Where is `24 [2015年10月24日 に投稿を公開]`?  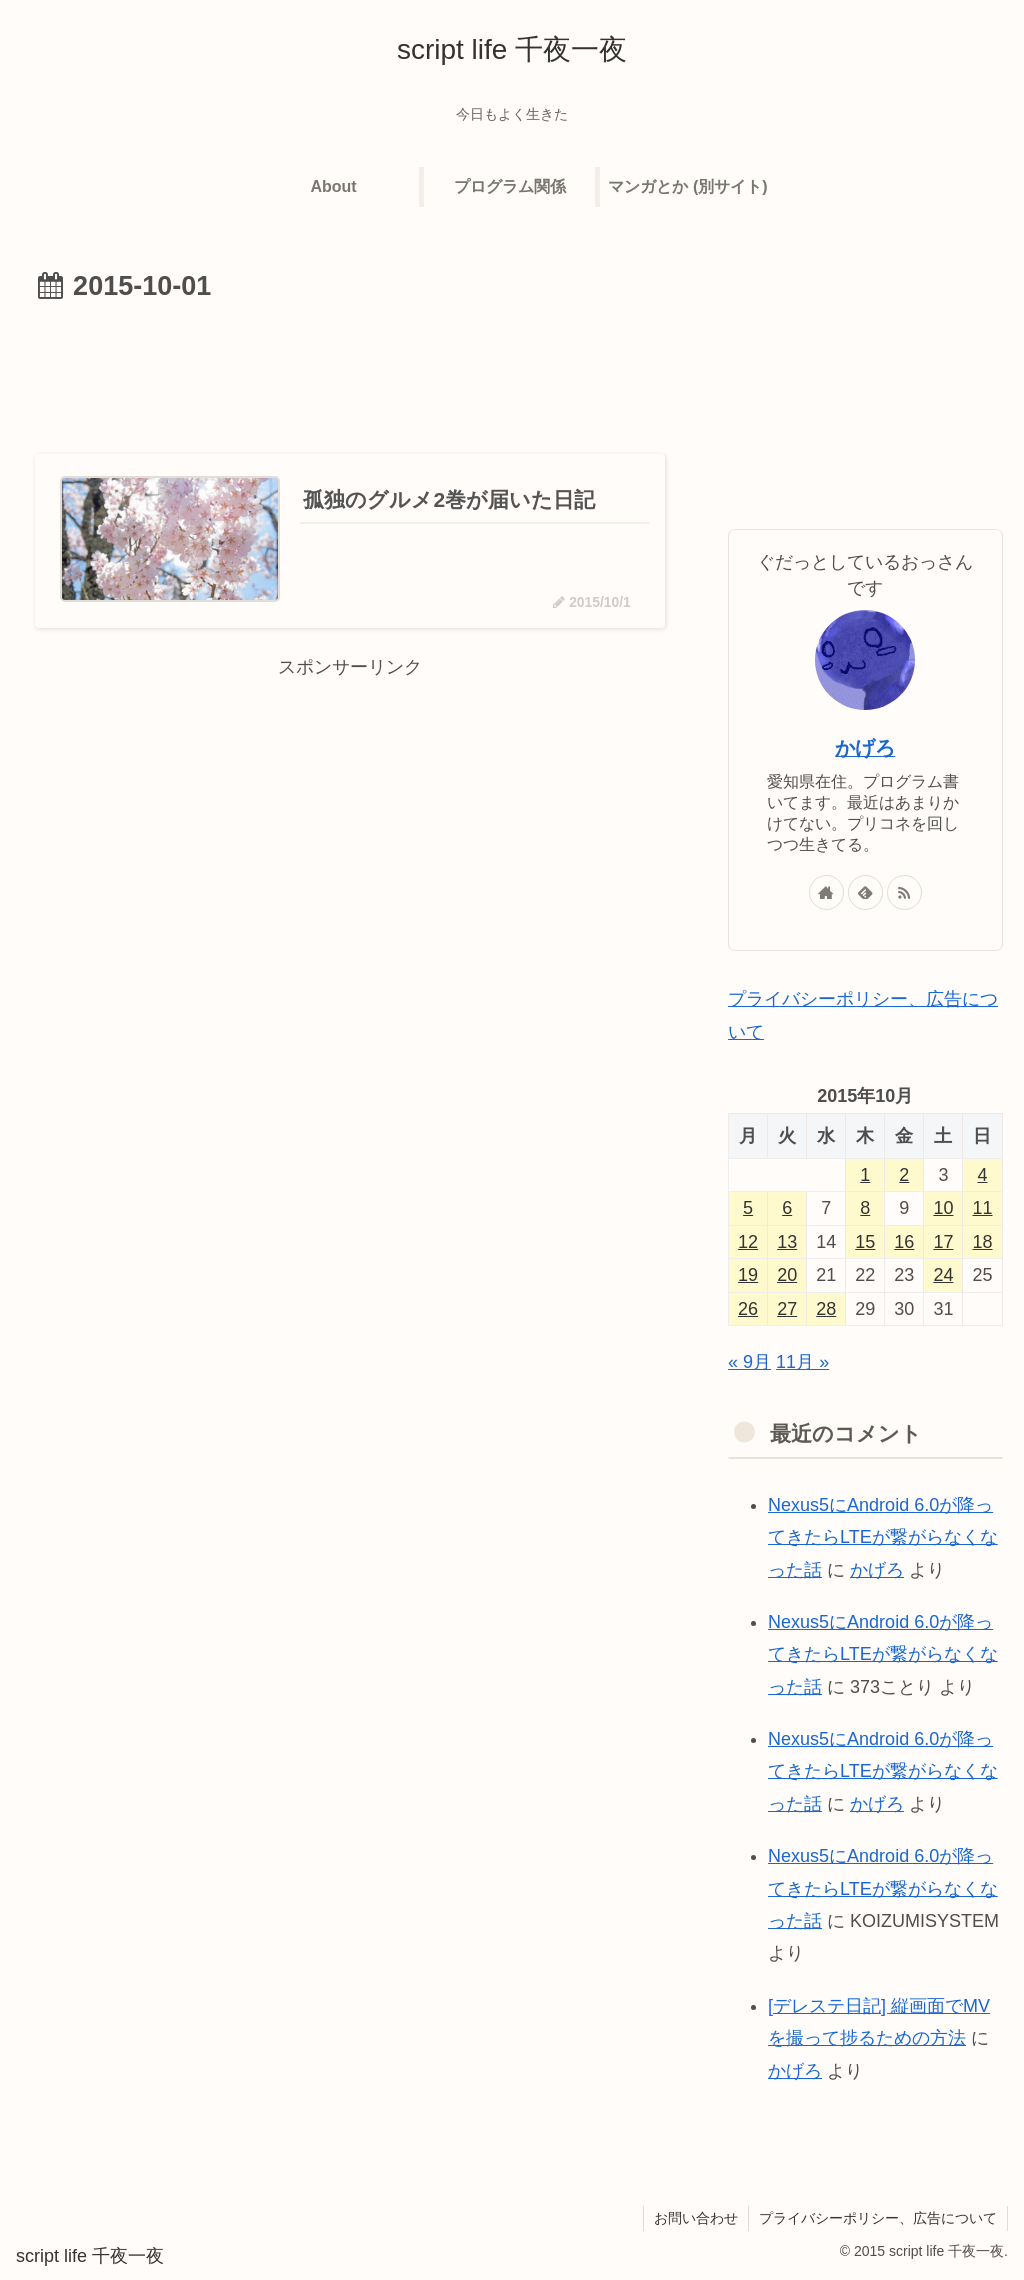
24 [2015年10月24日 に投稿を公開] is located at coordinates (943, 1275).